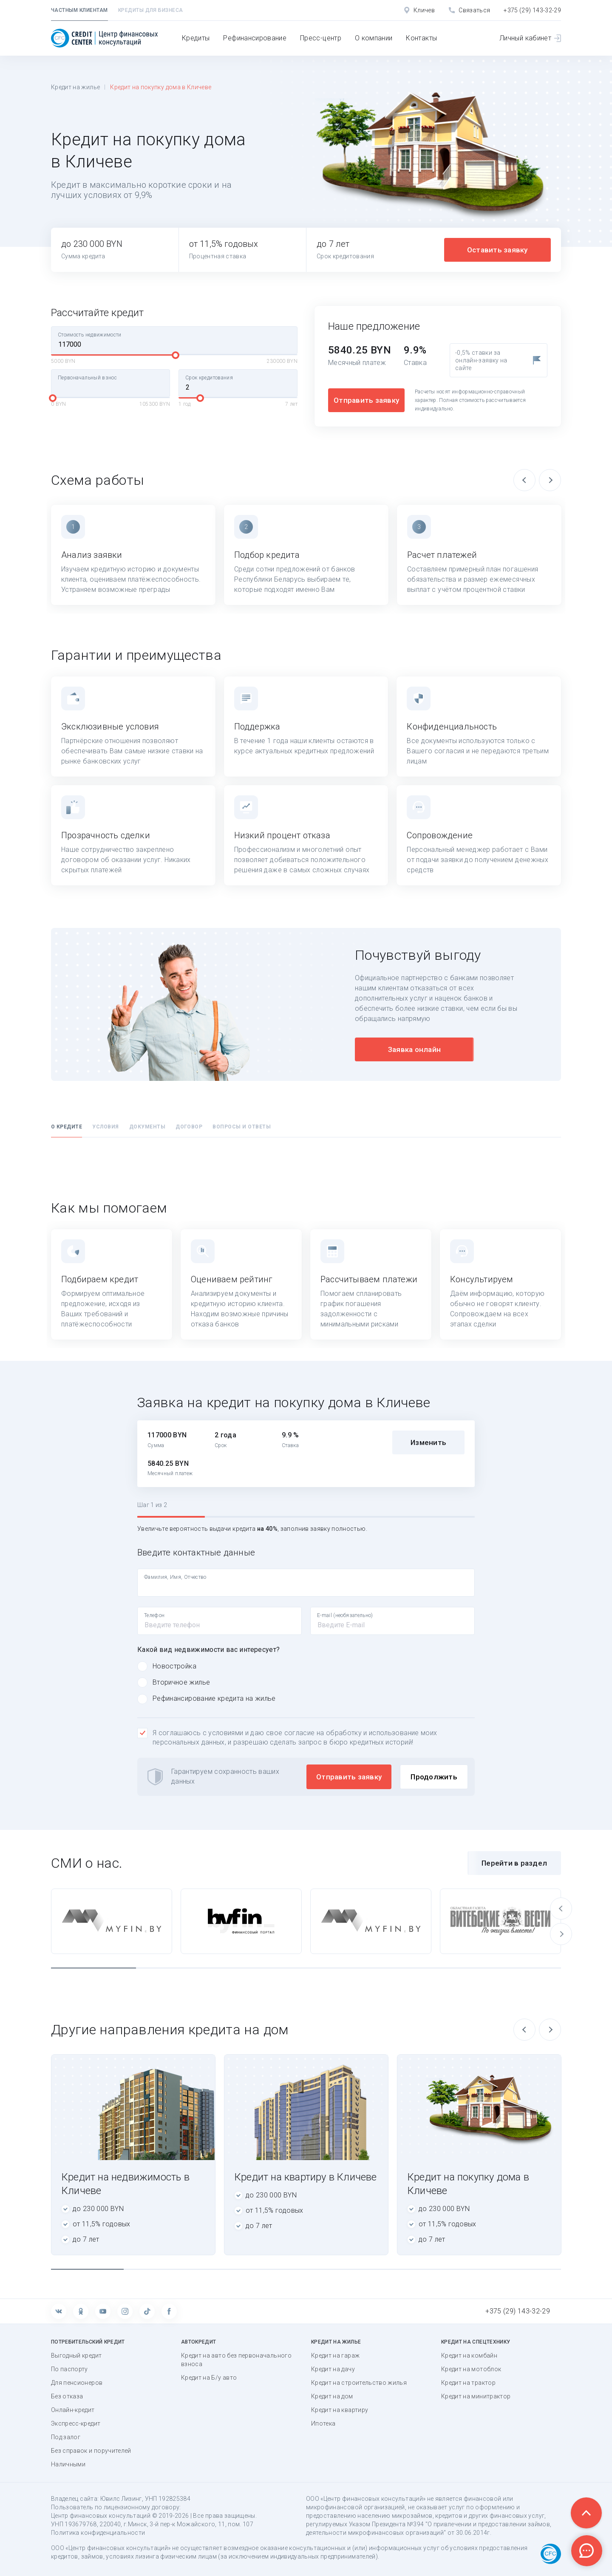 The height and width of the screenshot is (2576, 612). Describe the element at coordinates (335, 2355) in the screenshot. I see `Кредит на гараж` at that location.